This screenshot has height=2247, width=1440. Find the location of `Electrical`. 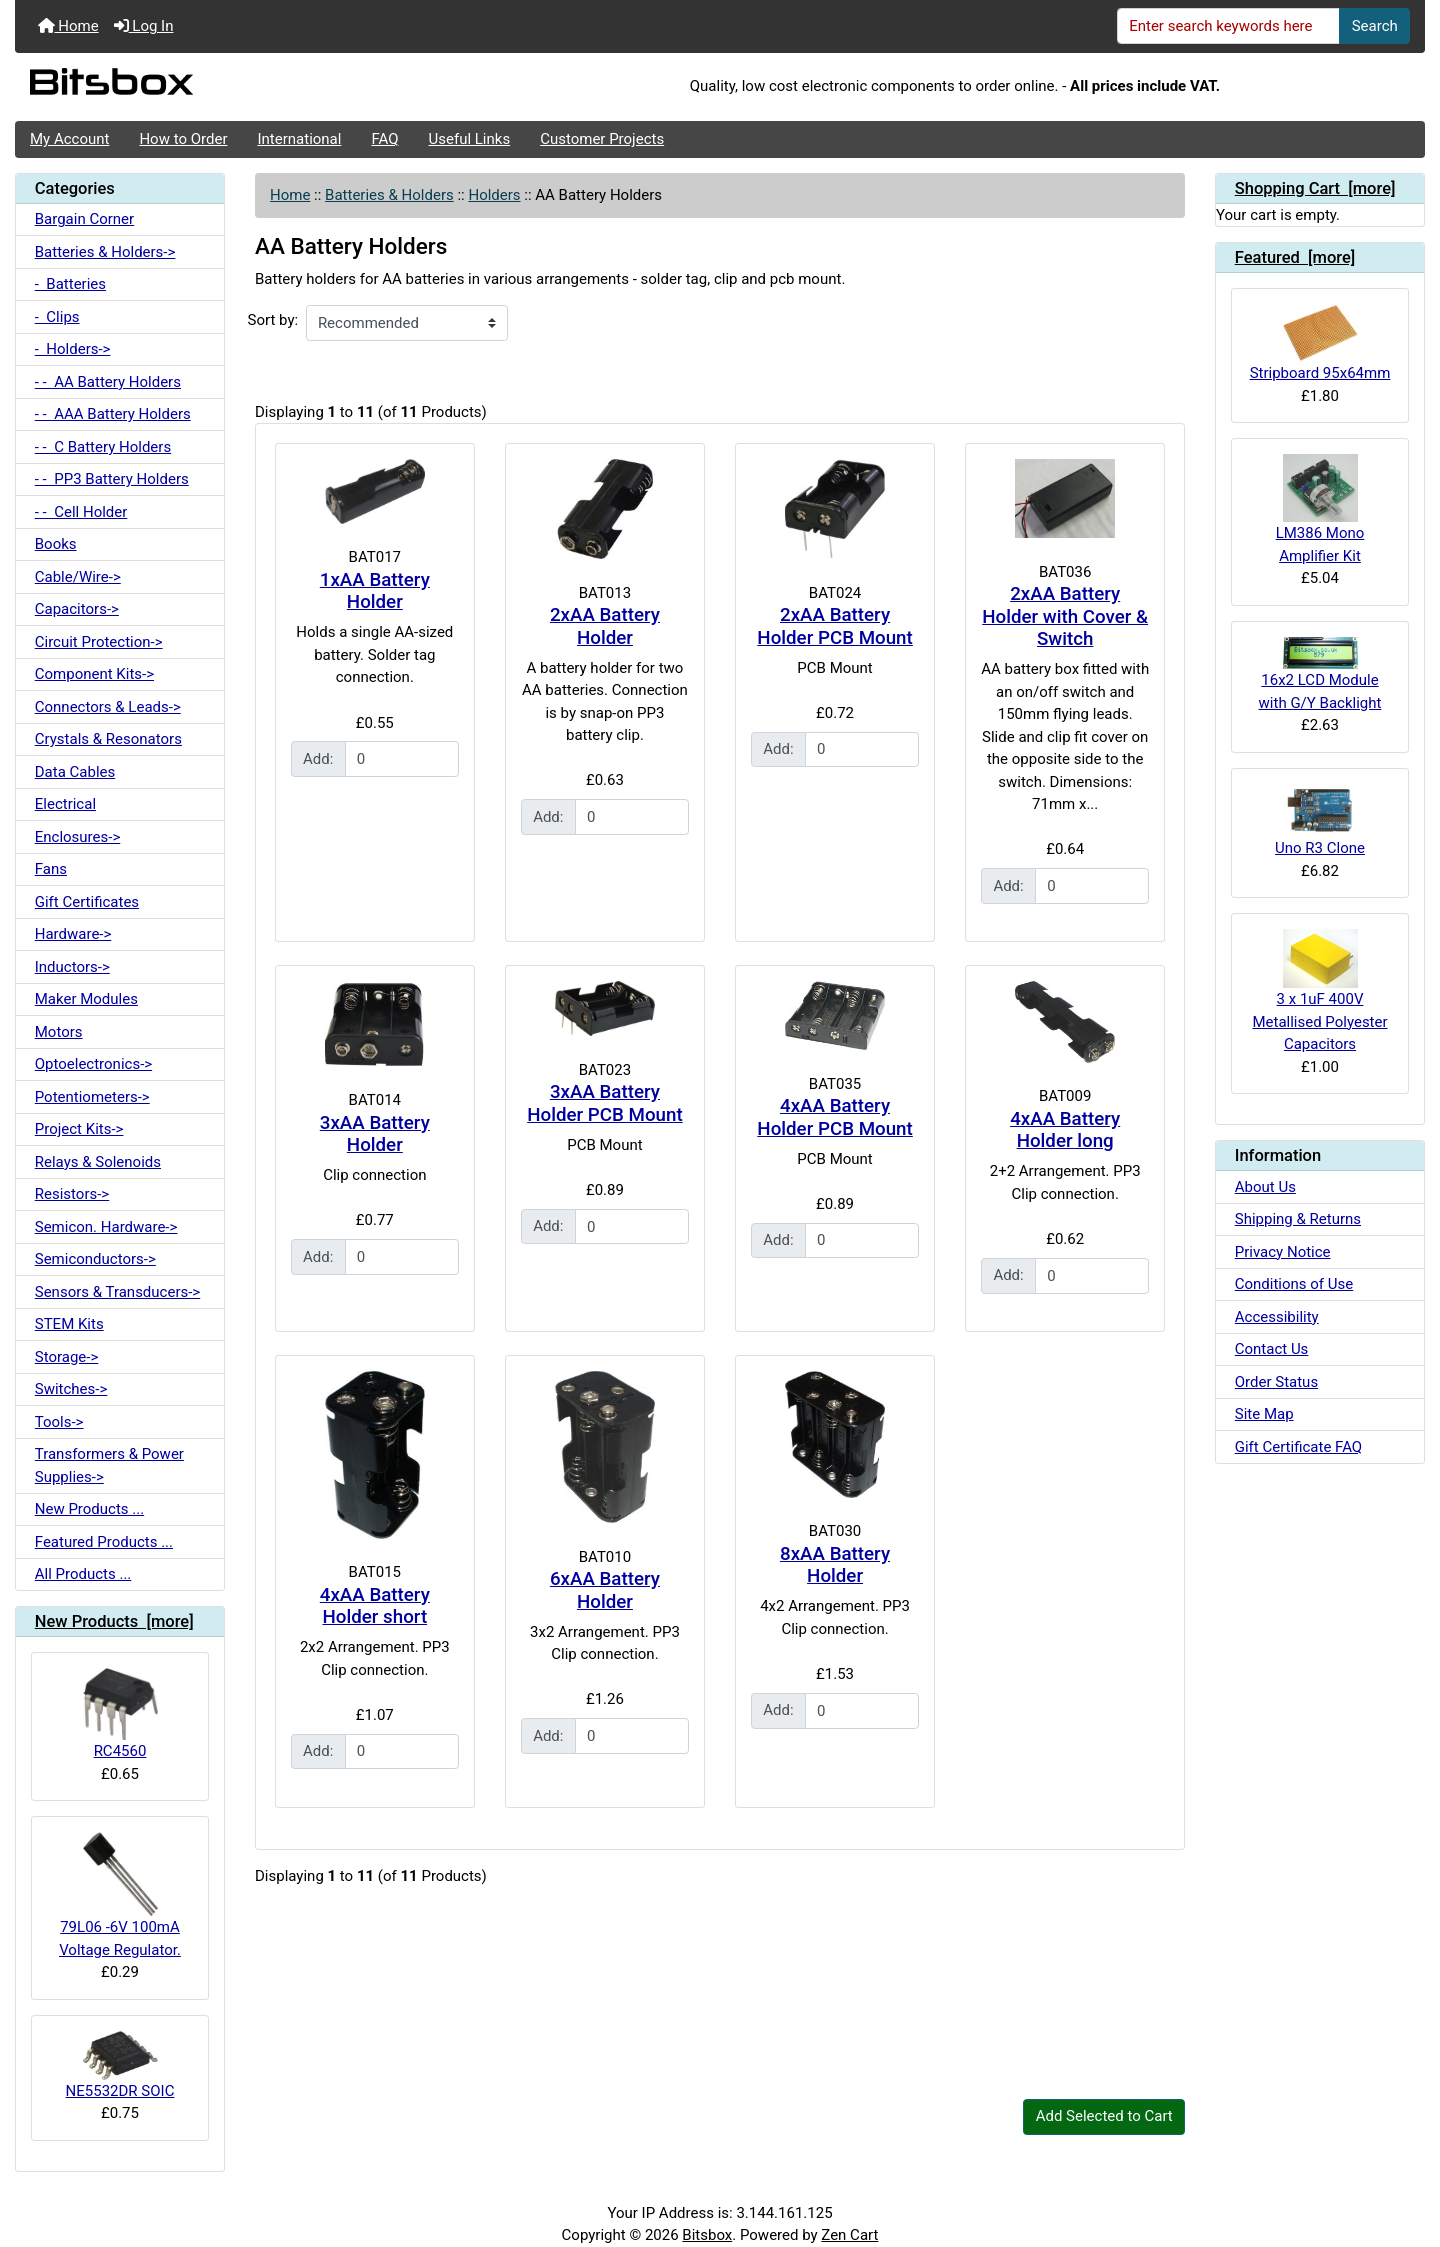

Electrical is located at coordinates (65, 804).